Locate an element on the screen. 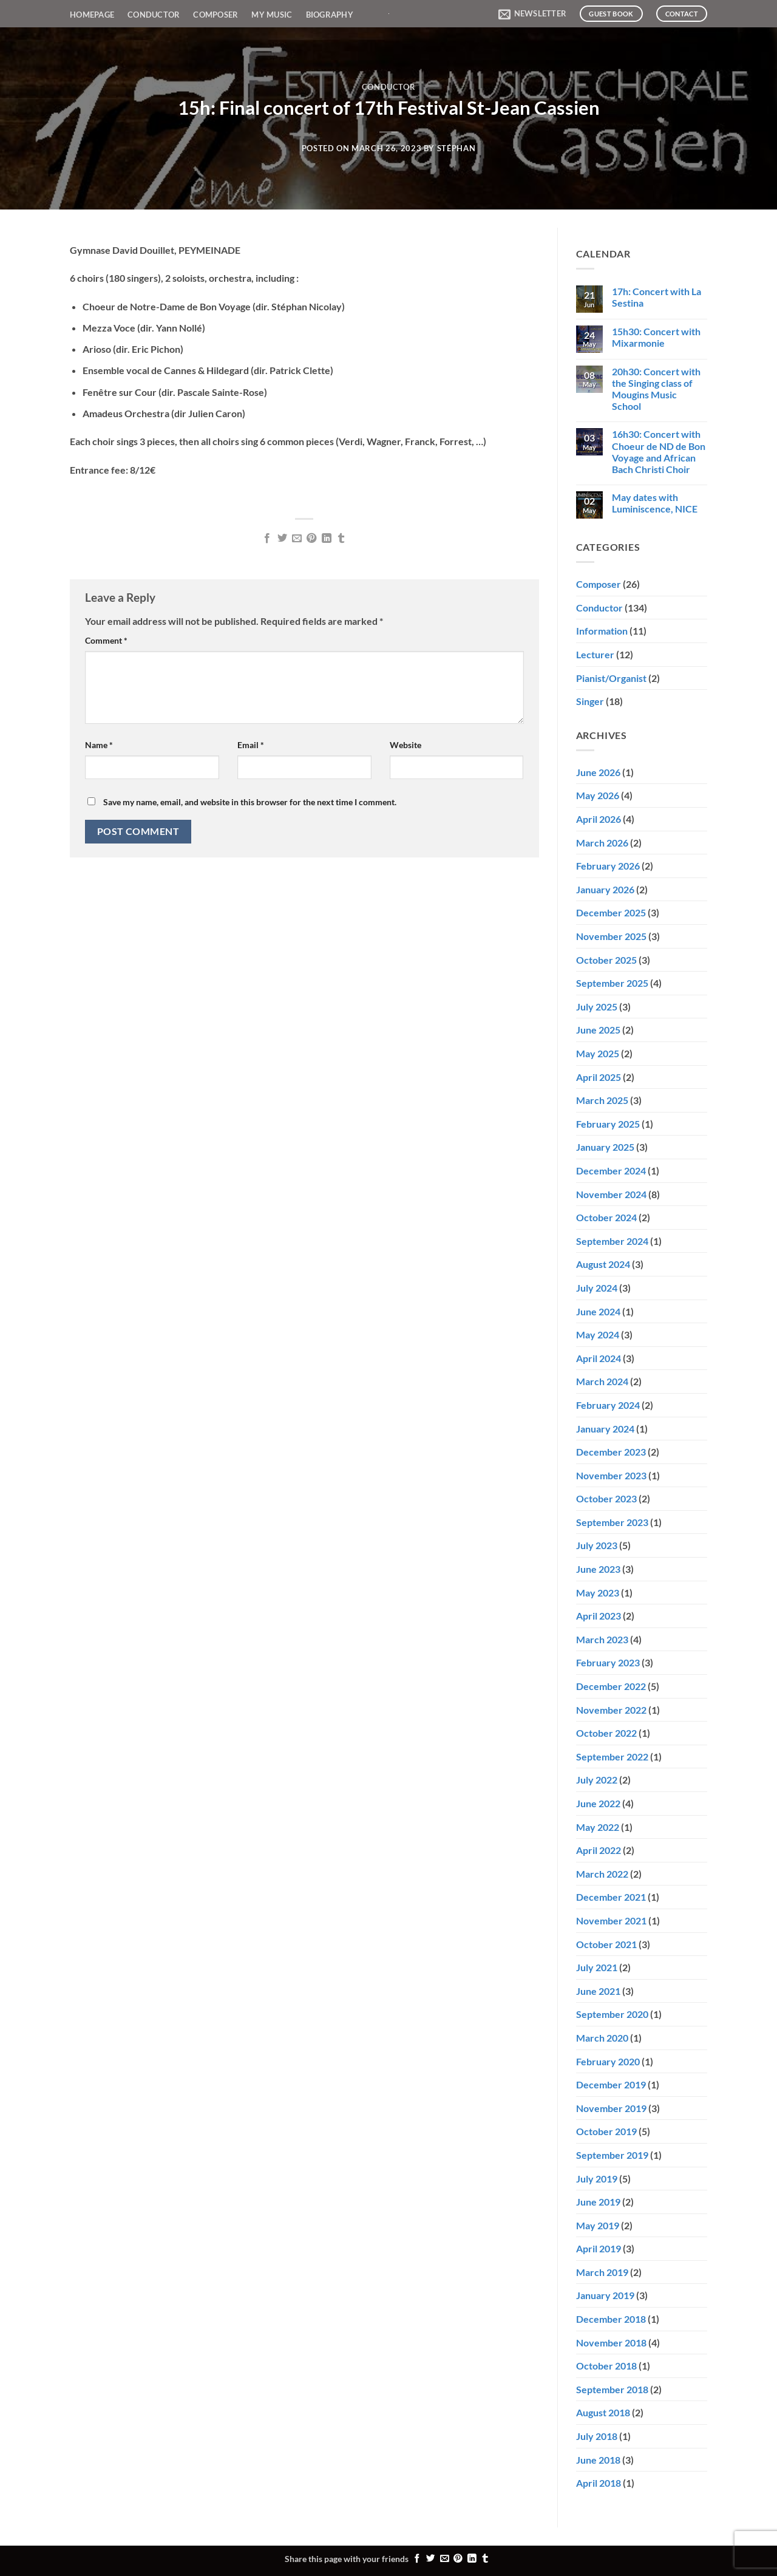  June 2024 is located at coordinates (598, 1311).